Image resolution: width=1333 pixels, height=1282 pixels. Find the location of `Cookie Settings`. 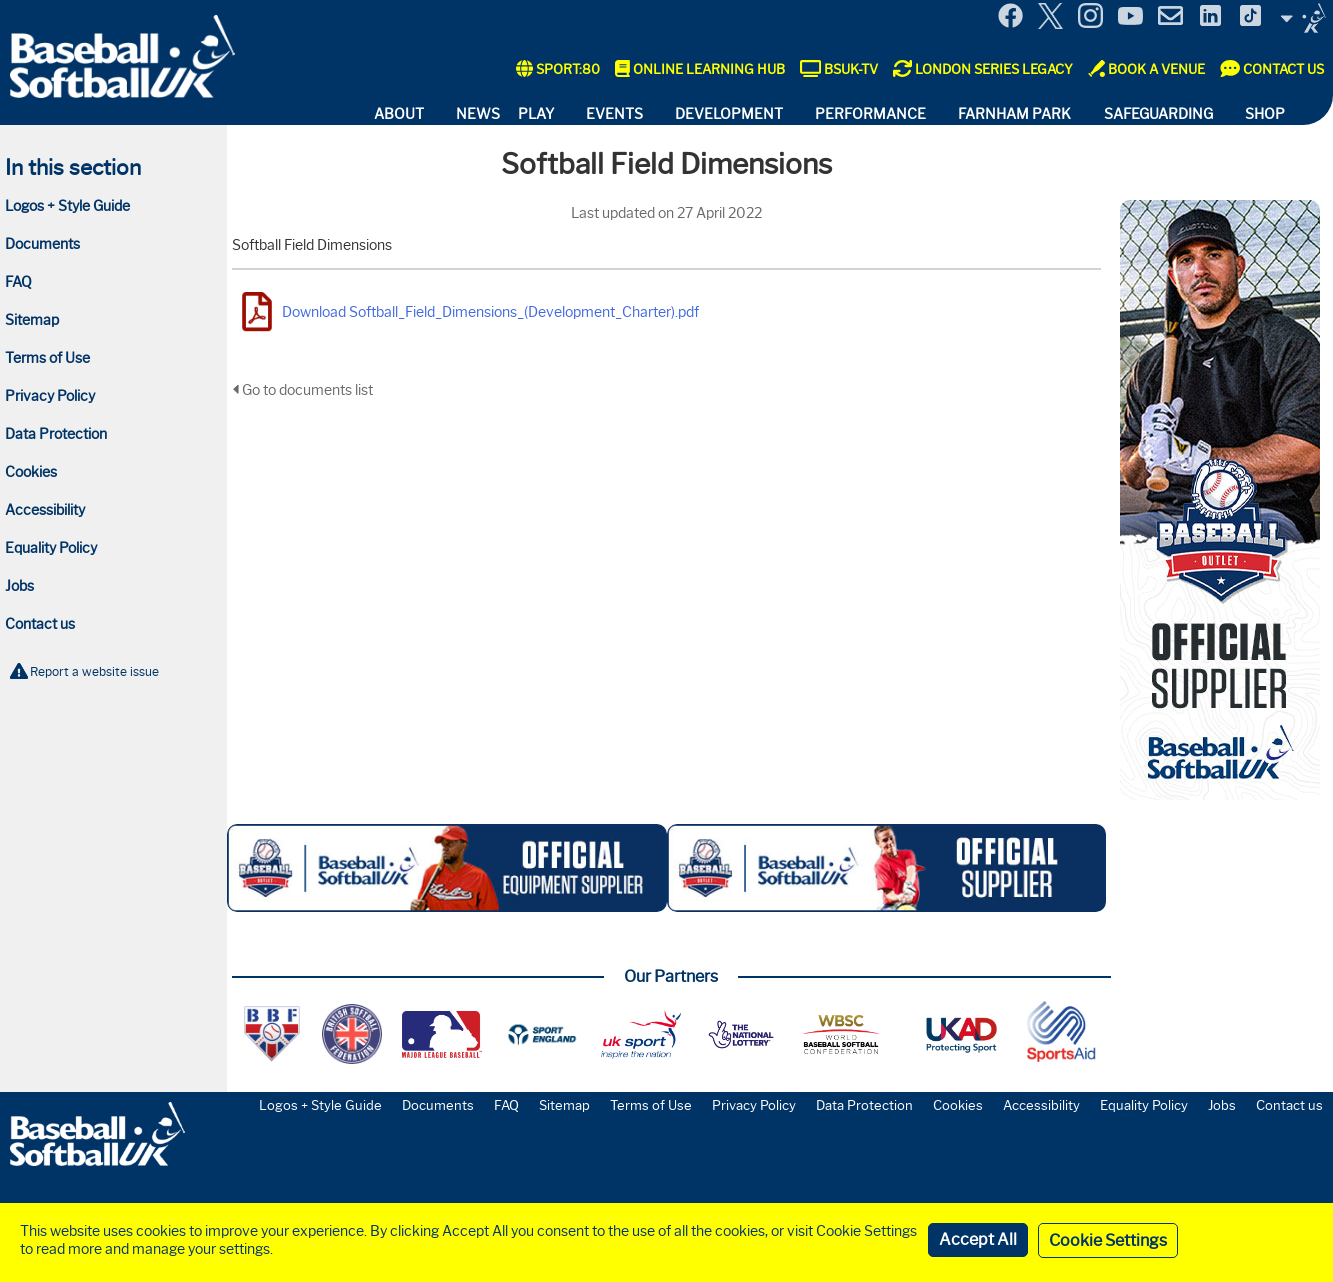

Cookie Settings is located at coordinates (1108, 1240).